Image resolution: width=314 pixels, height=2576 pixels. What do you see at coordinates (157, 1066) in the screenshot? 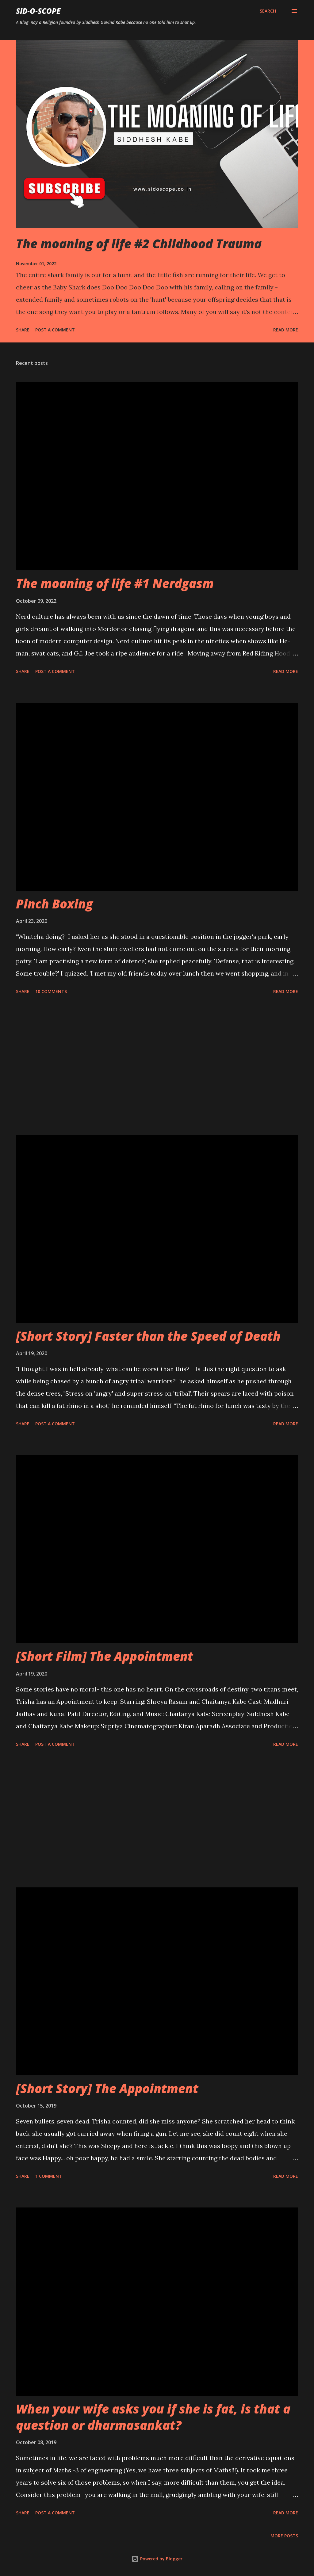
I see `[Advertisement]` at bounding box center [157, 1066].